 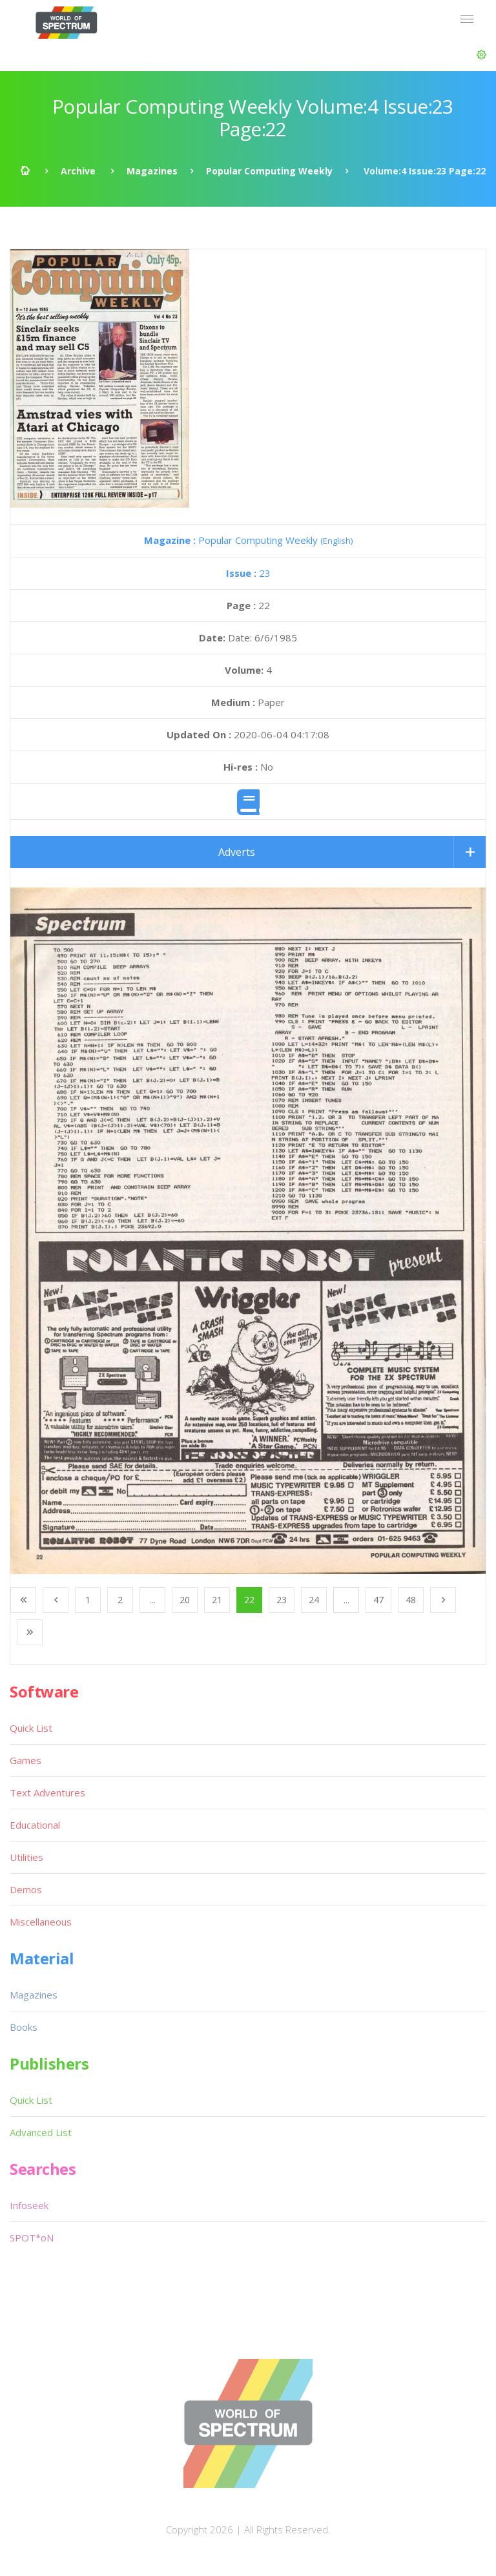 I want to click on Text Adventures, so click(x=47, y=1792).